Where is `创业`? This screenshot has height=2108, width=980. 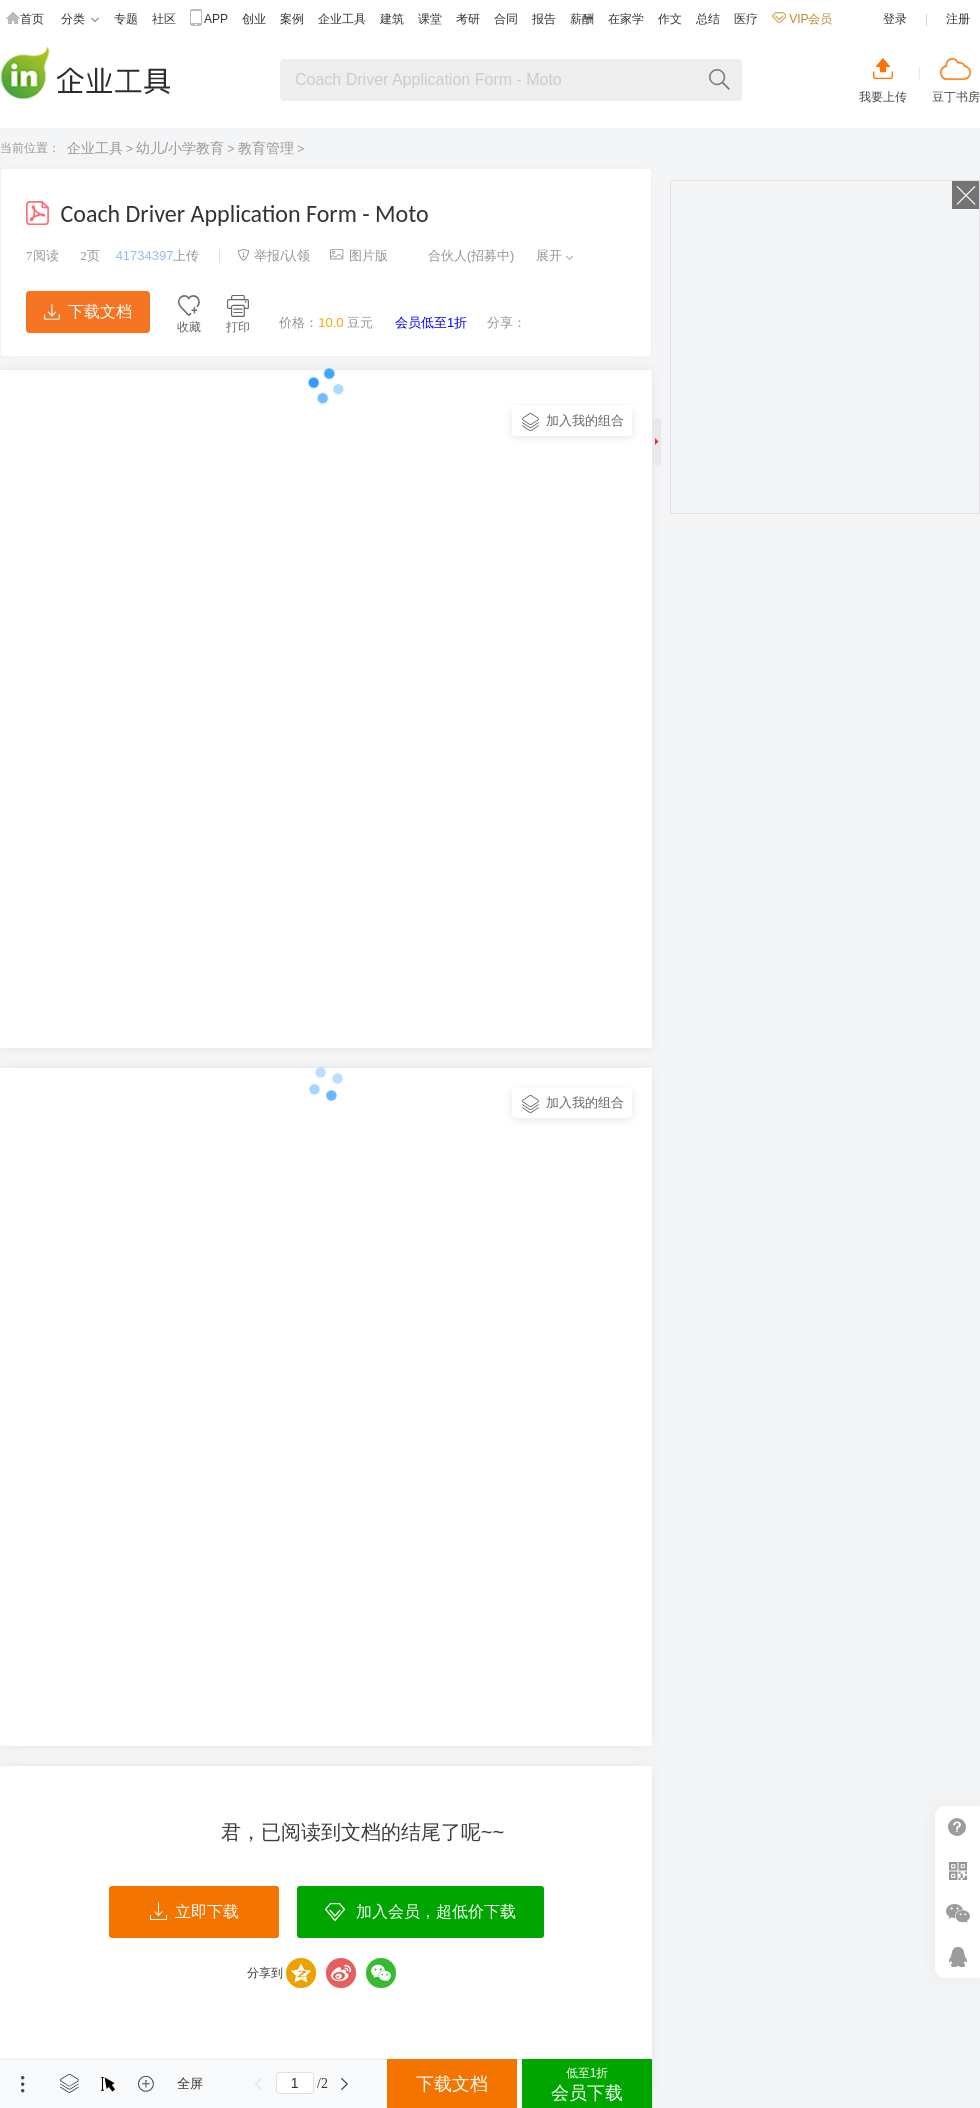 创业 is located at coordinates (254, 19).